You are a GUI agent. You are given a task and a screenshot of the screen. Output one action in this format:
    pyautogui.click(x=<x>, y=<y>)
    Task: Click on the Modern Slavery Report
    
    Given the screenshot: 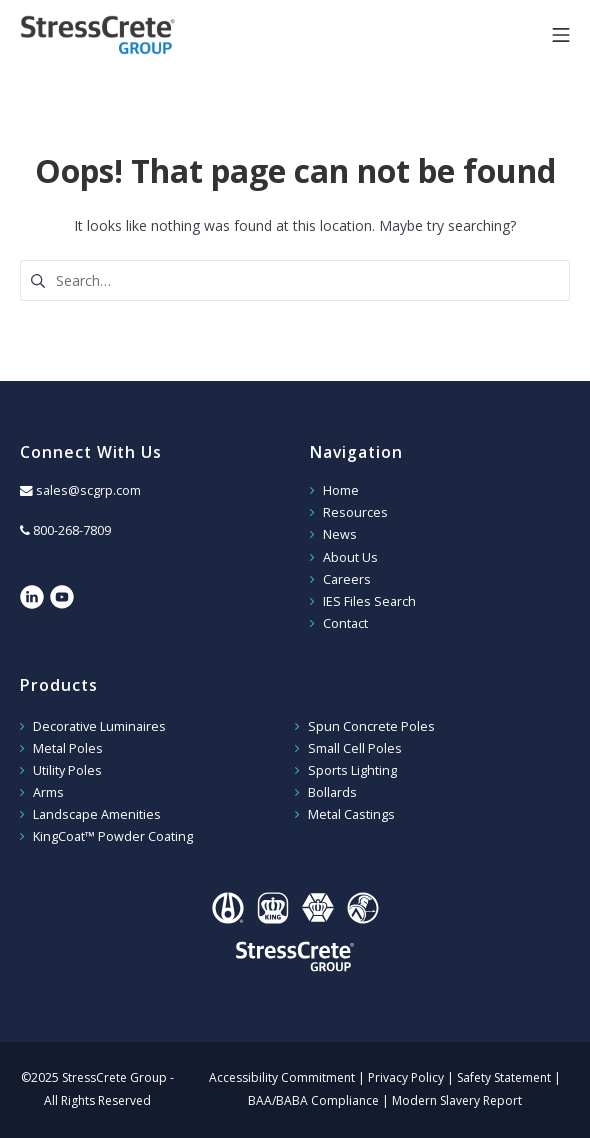 What is the action you would take?
    pyautogui.click(x=457, y=1100)
    